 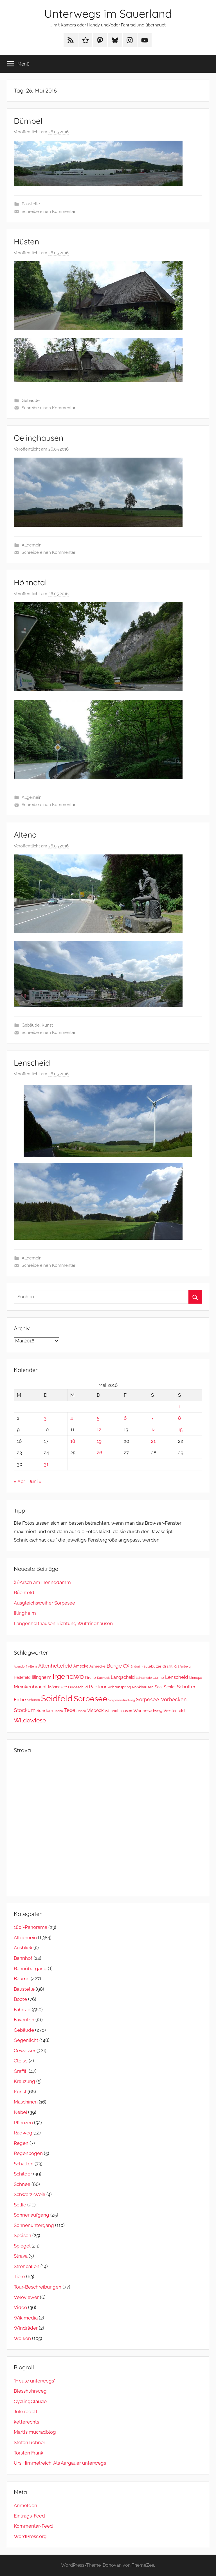 I want to click on Eintrags-Feed, so click(x=29, y=2516).